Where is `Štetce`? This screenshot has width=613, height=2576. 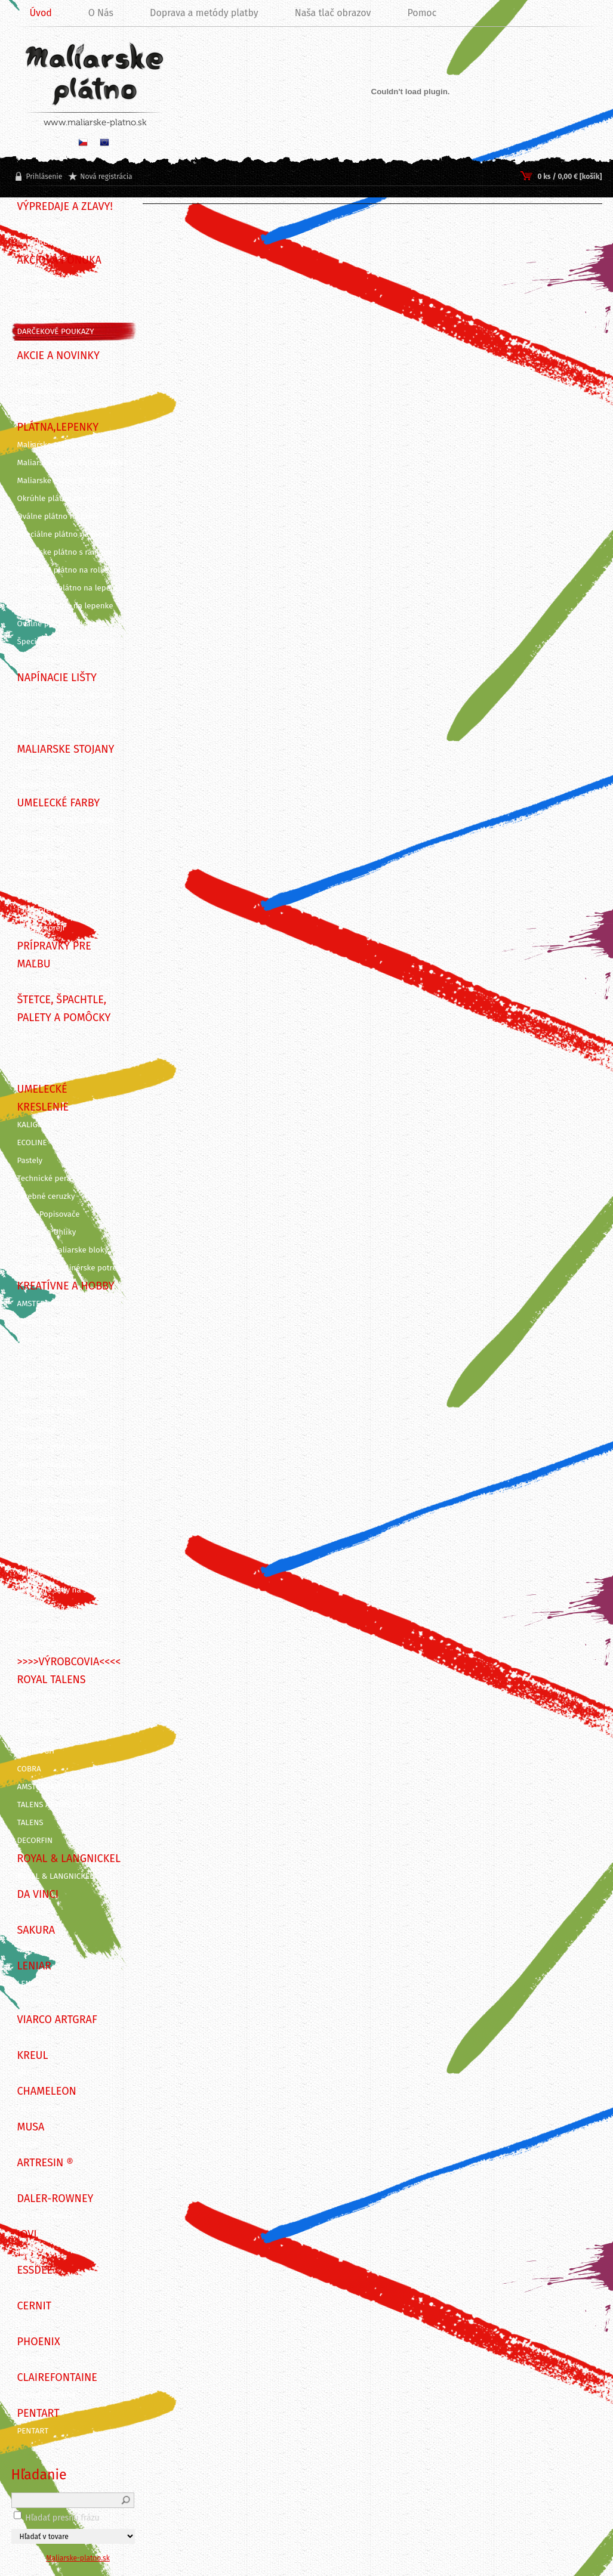 Štetce is located at coordinates (28, 1035).